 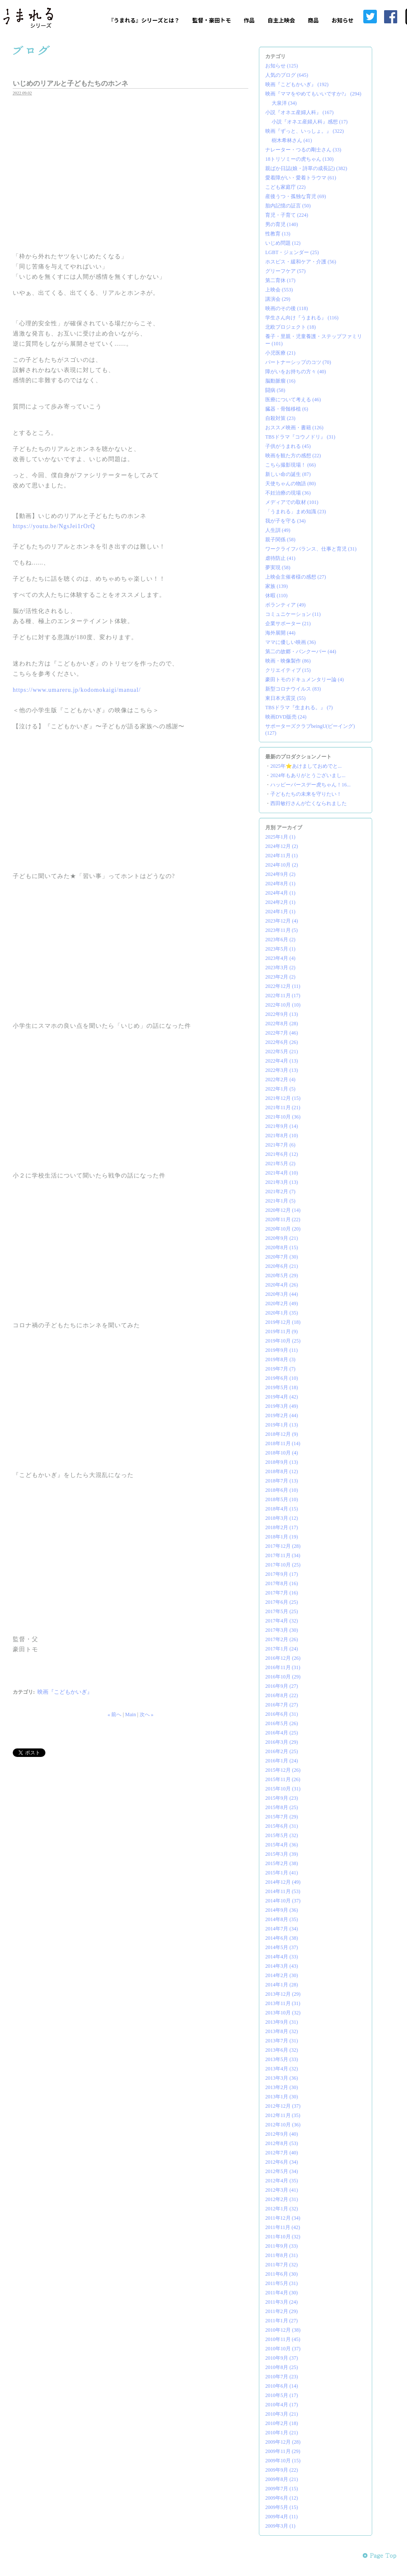 What do you see at coordinates (310, 785) in the screenshot?
I see `ハッピーバースデー虎ちゃん！16...` at bounding box center [310, 785].